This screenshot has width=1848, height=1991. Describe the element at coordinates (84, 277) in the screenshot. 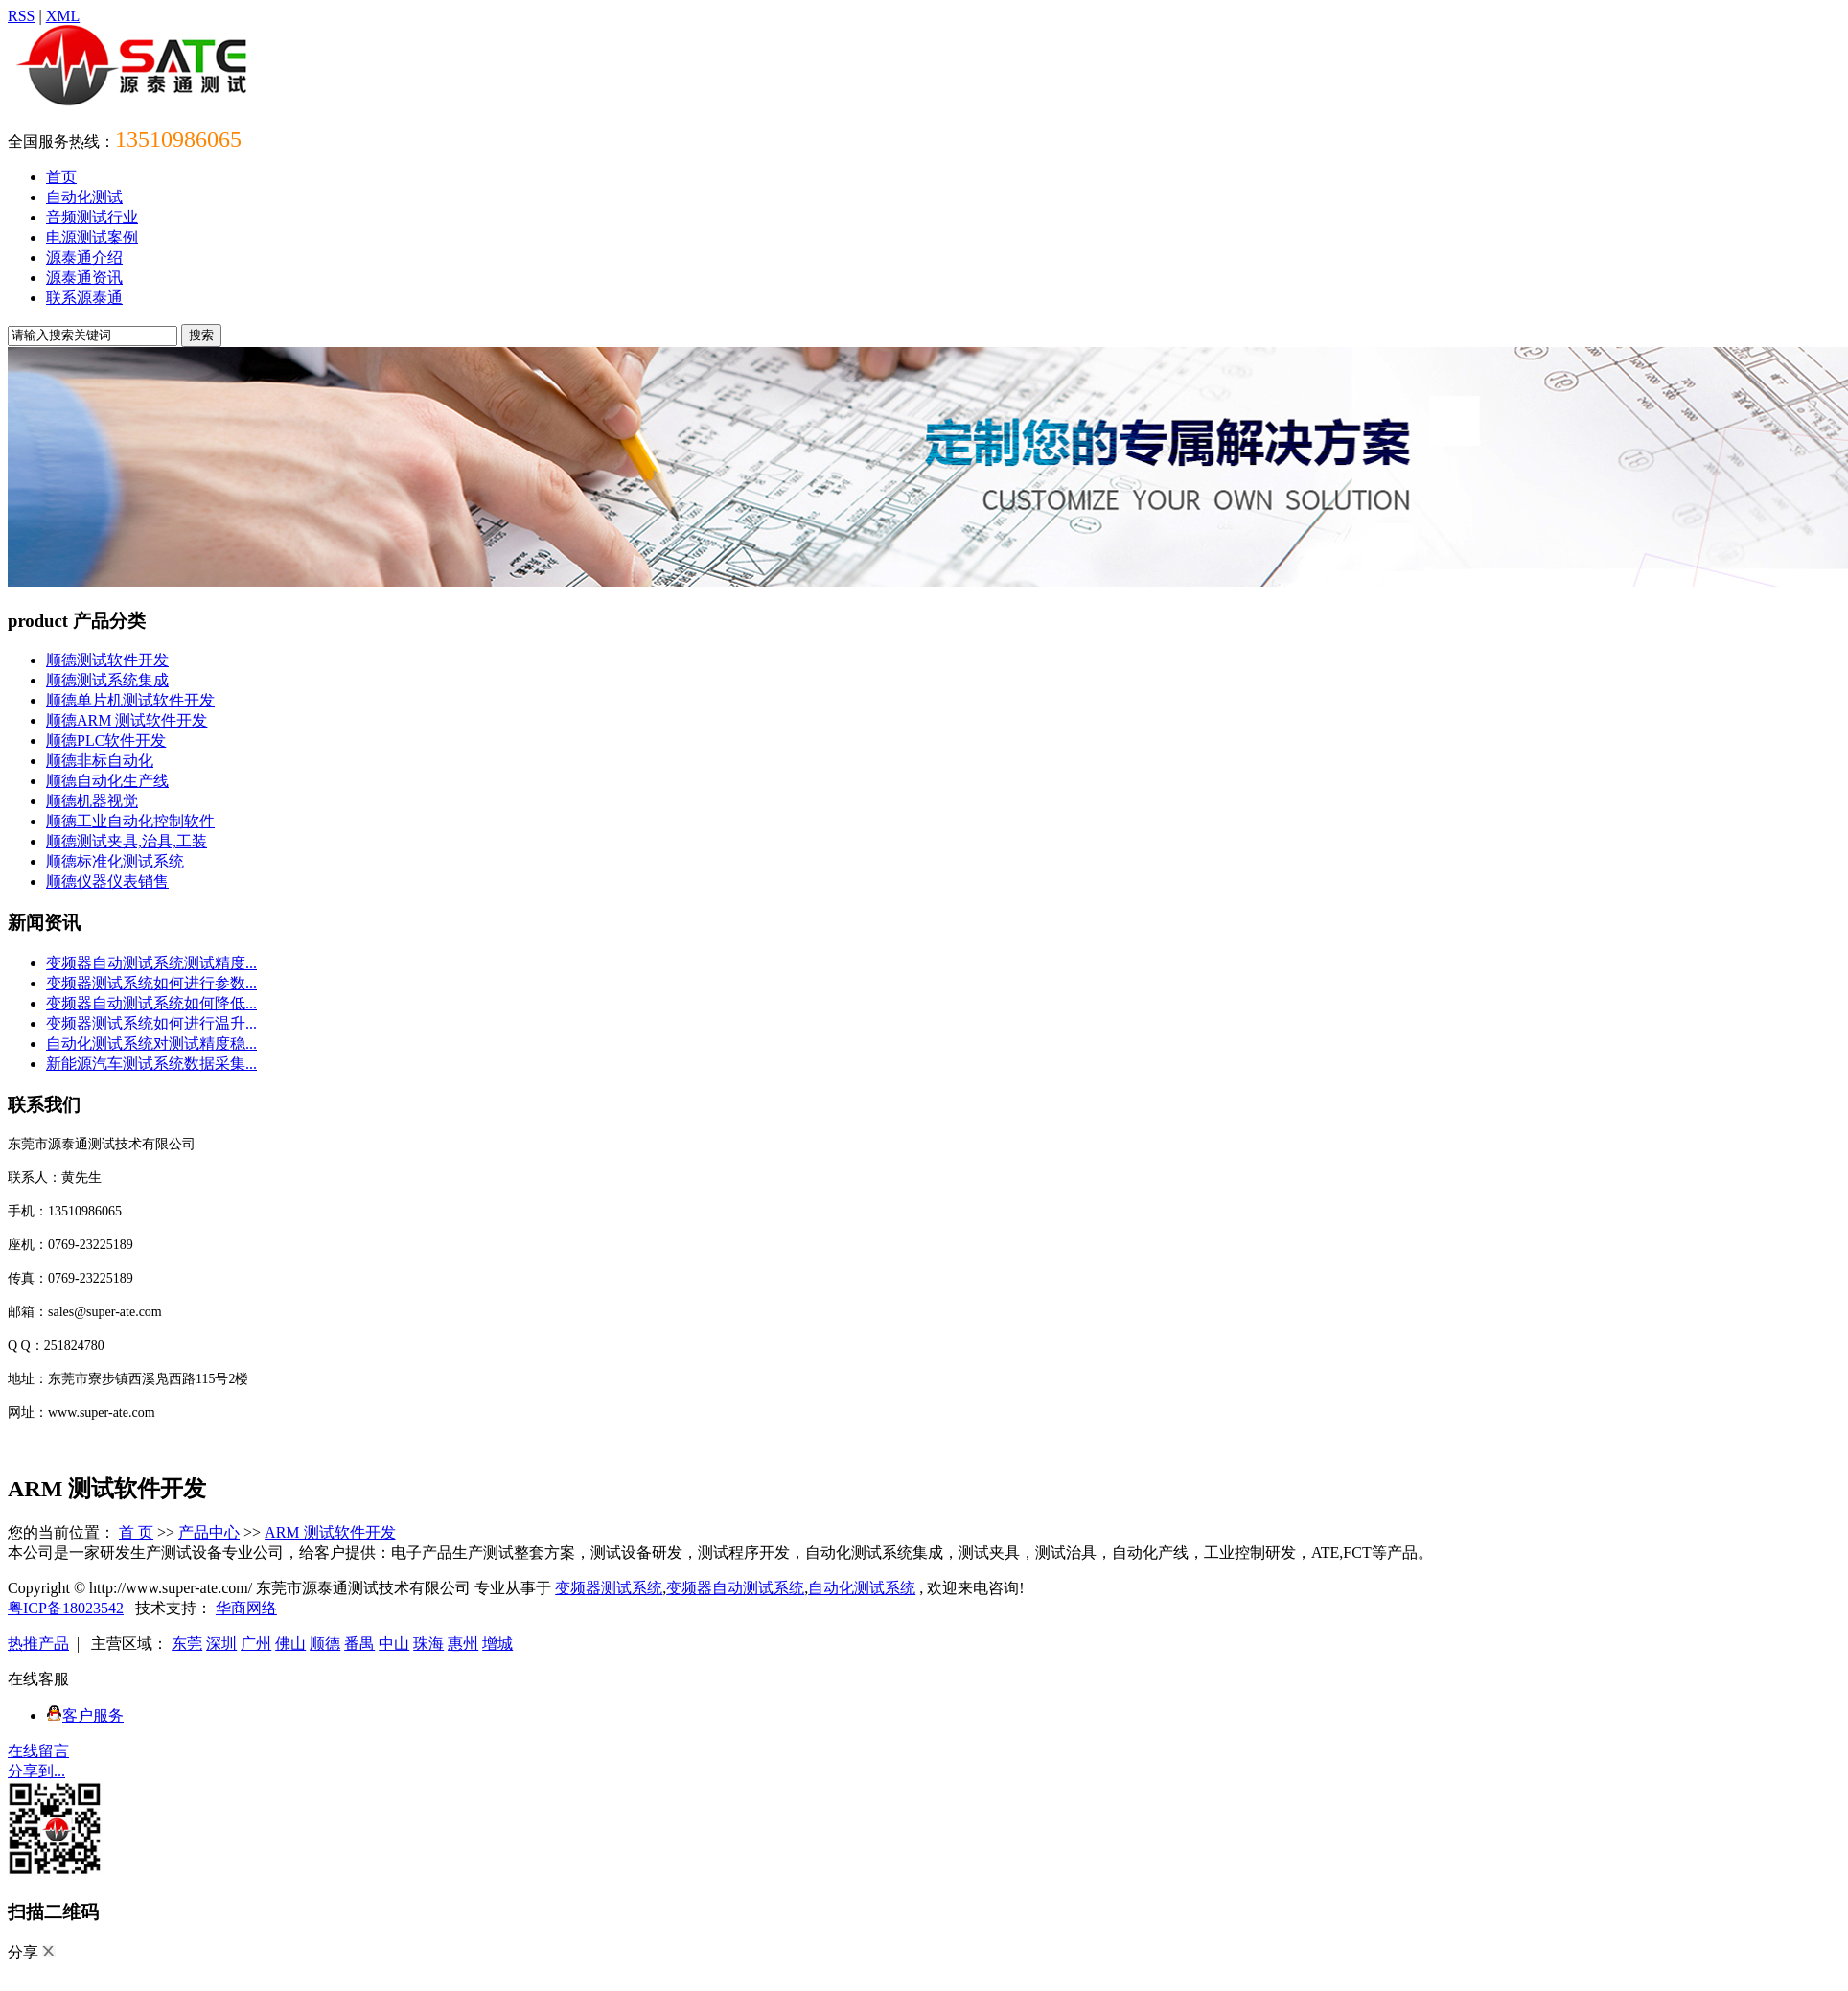

I see `源泰通资讯` at that location.